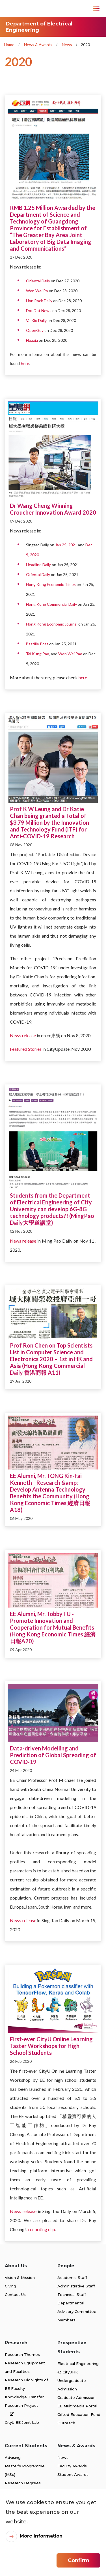 This screenshot has height=2576, width=106. I want to click on Oriental Daily, so click(38, 280).